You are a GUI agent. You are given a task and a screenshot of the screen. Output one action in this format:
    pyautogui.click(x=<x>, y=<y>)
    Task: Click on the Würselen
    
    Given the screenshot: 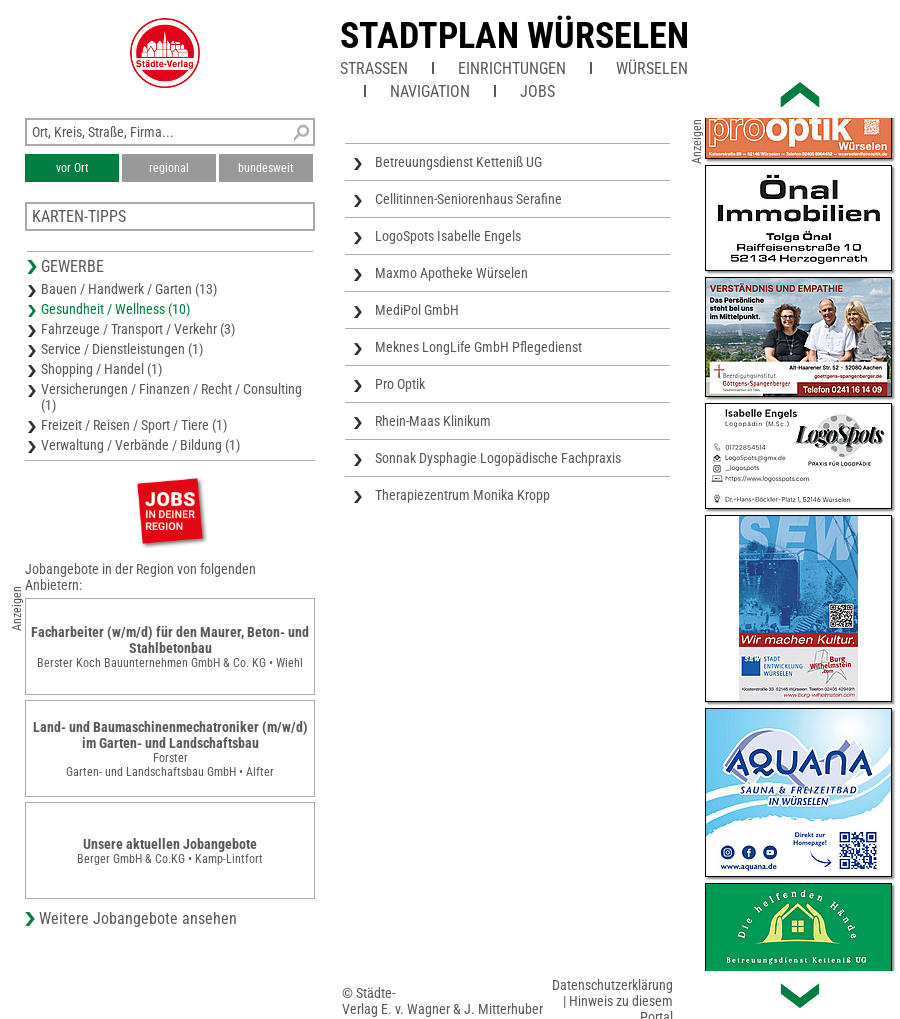 What is the action you would take?
    pyautogui.click(x=652, y=68)
    